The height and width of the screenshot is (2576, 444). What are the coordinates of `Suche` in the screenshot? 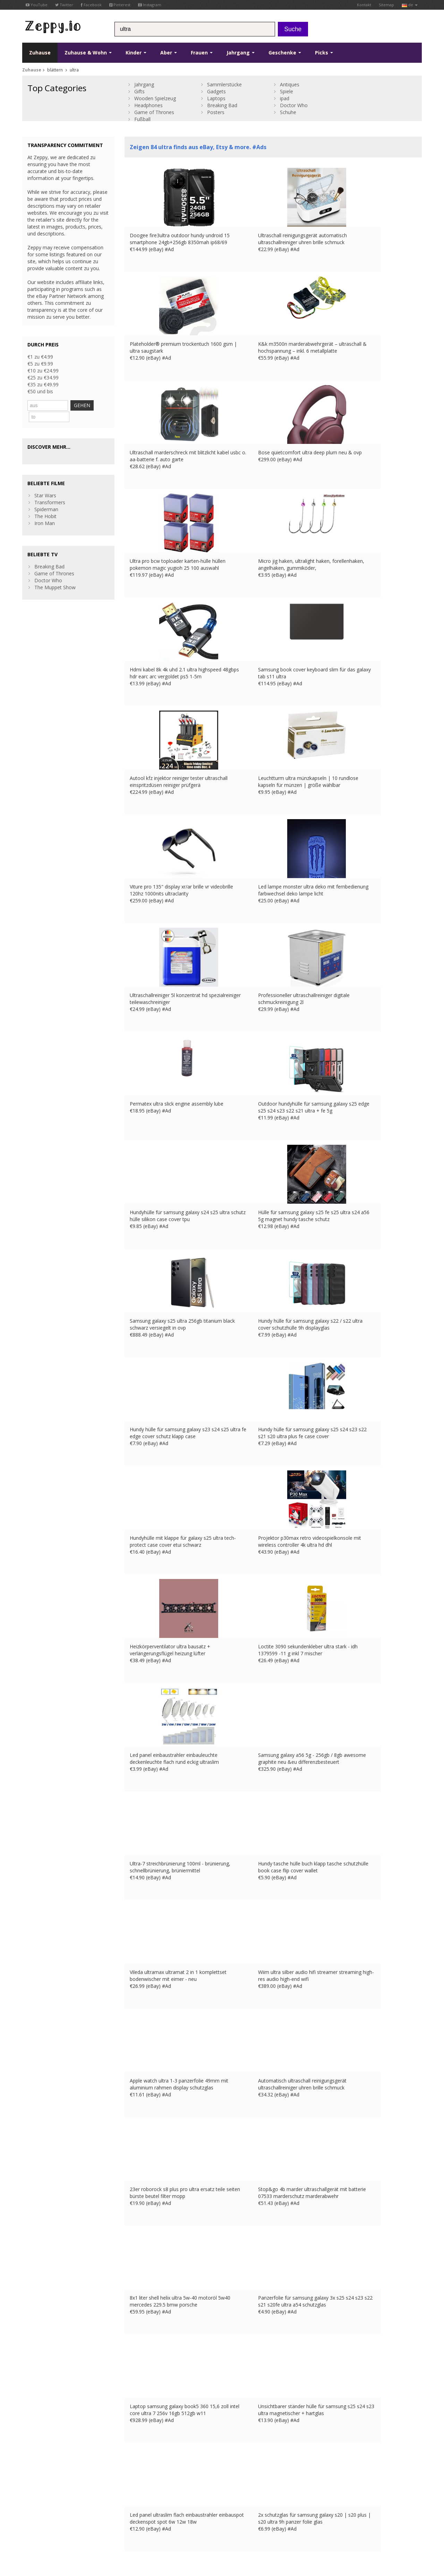 It's located at (293, 29).